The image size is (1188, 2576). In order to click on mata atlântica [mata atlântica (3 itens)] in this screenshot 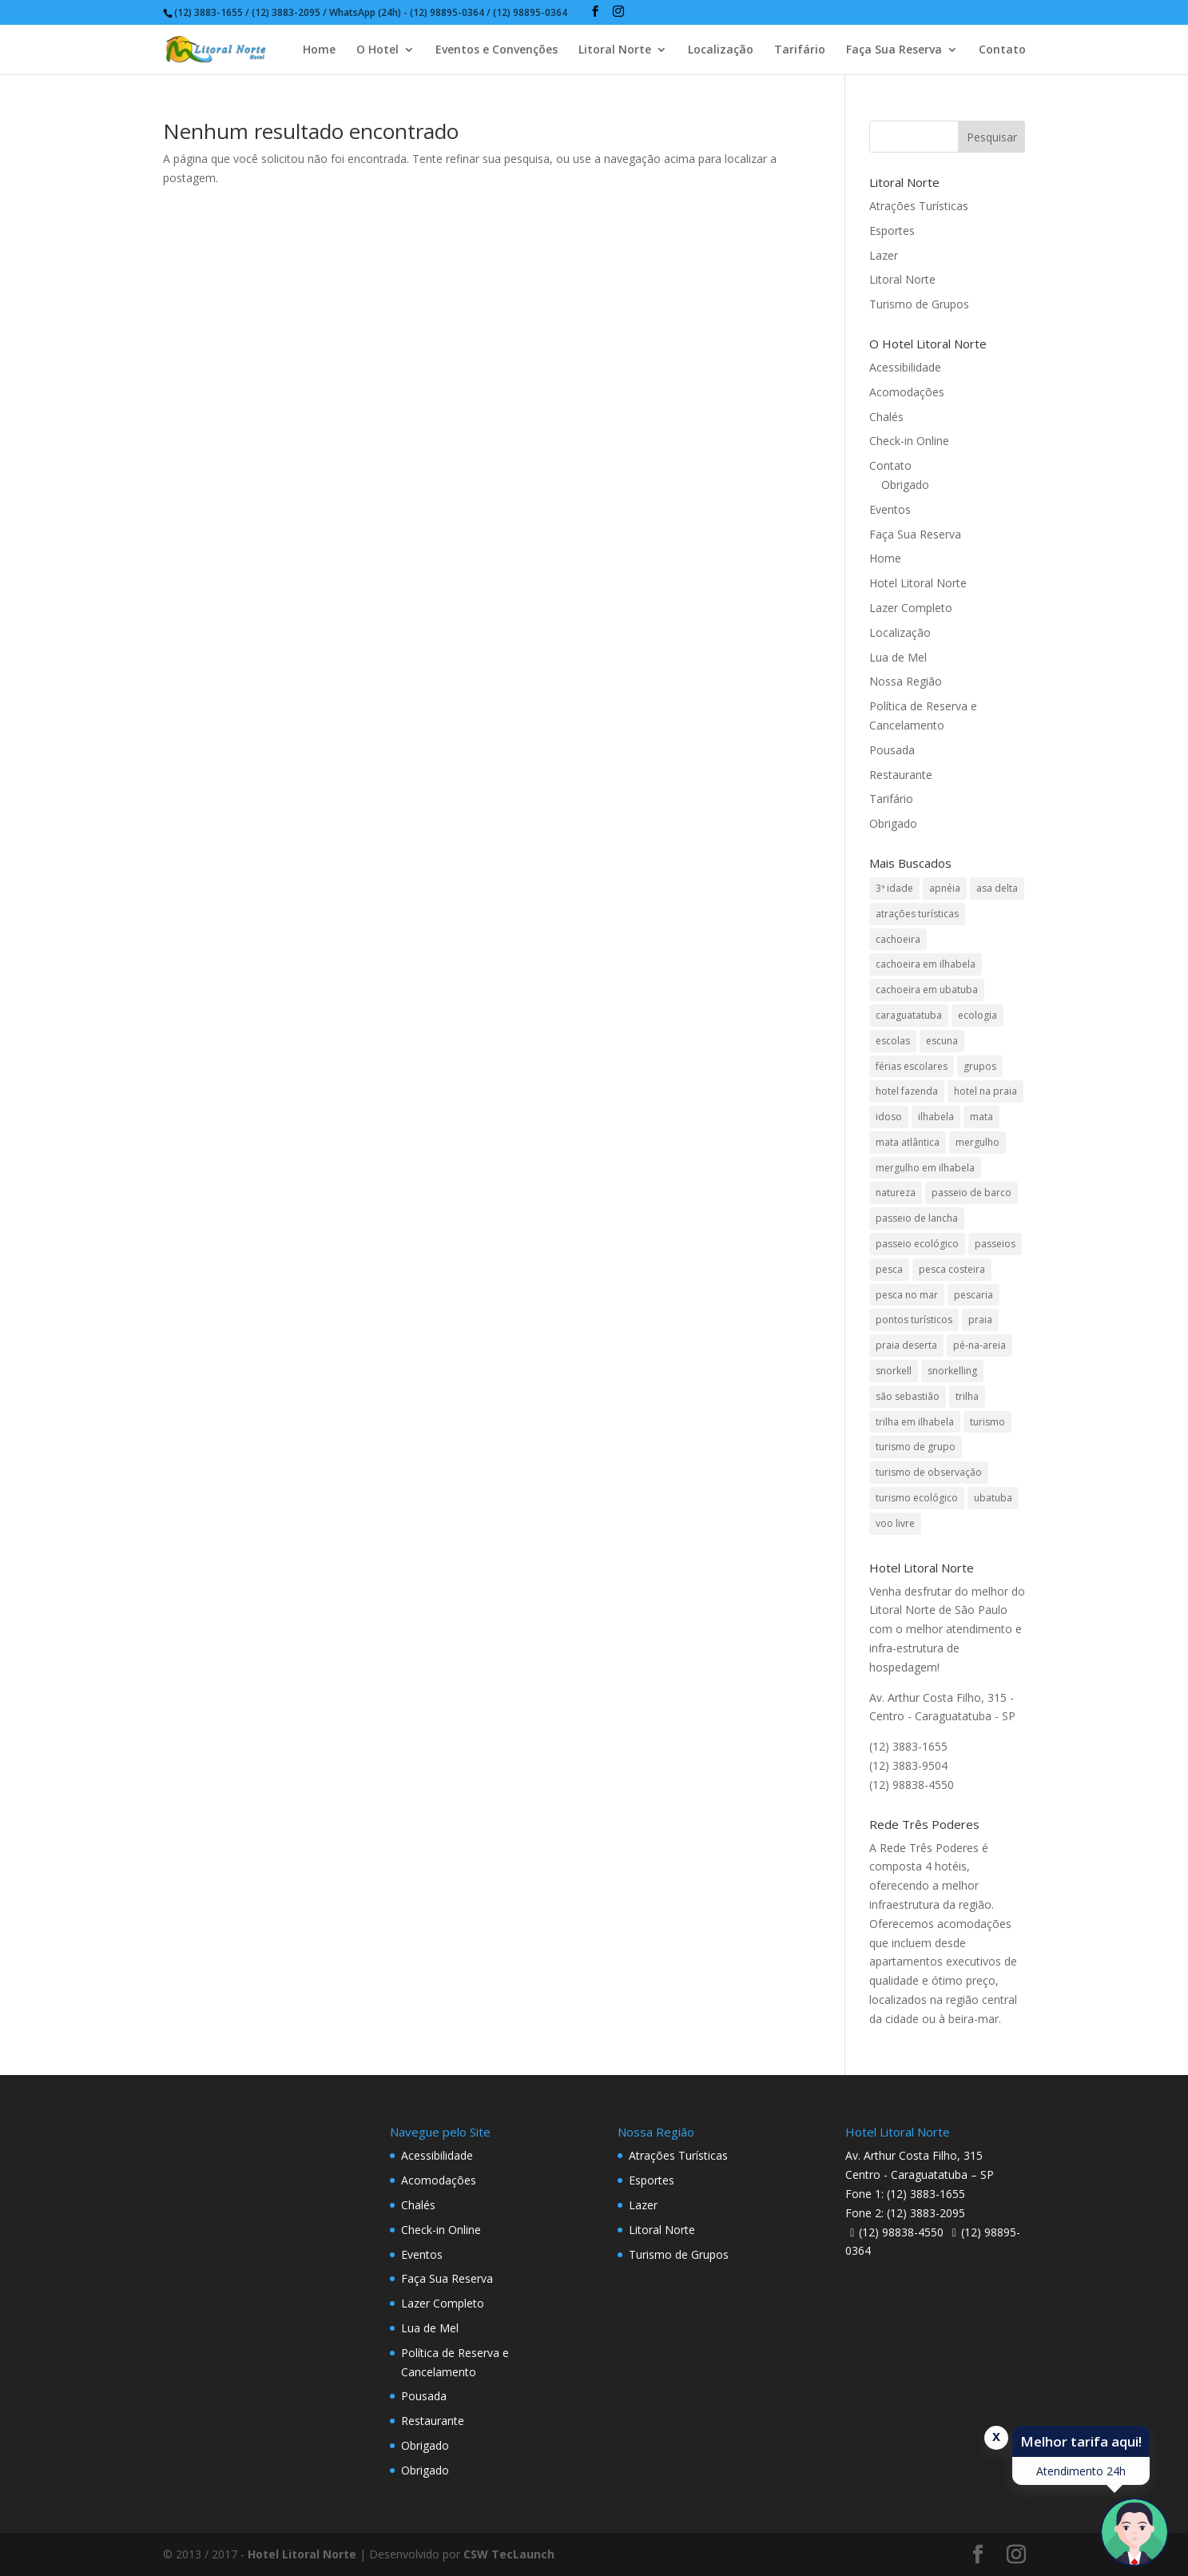, I will do `click(908, 1142)`.